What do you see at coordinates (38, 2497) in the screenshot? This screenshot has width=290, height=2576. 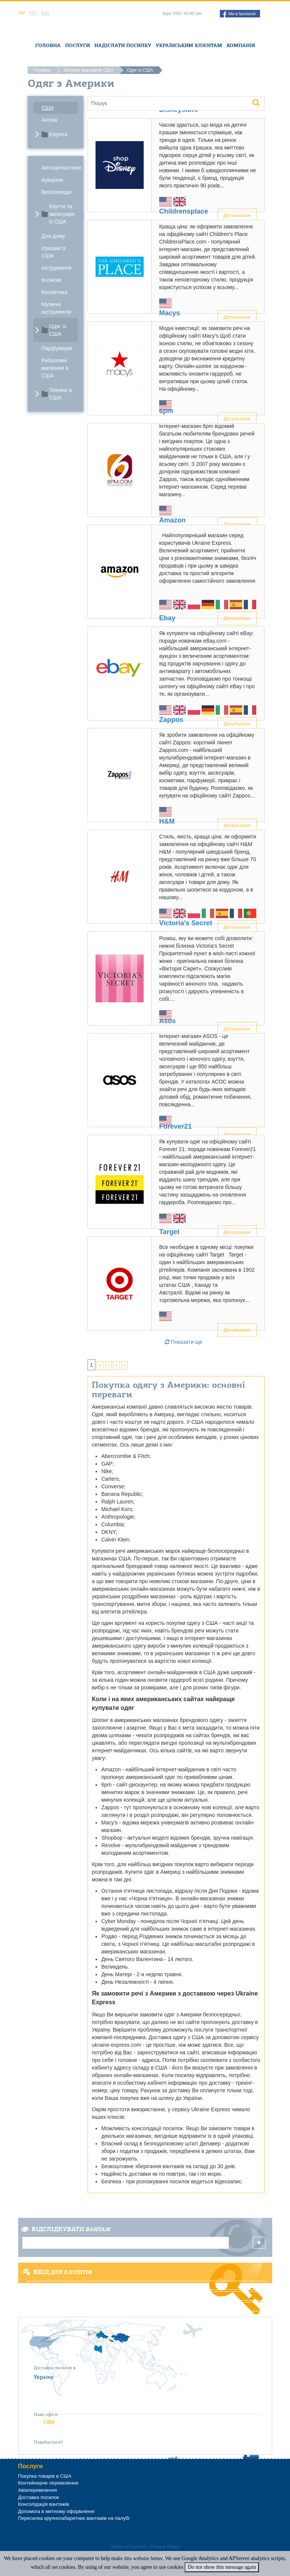 I see `Доставка посилок` at bounding box center [38, 2497].